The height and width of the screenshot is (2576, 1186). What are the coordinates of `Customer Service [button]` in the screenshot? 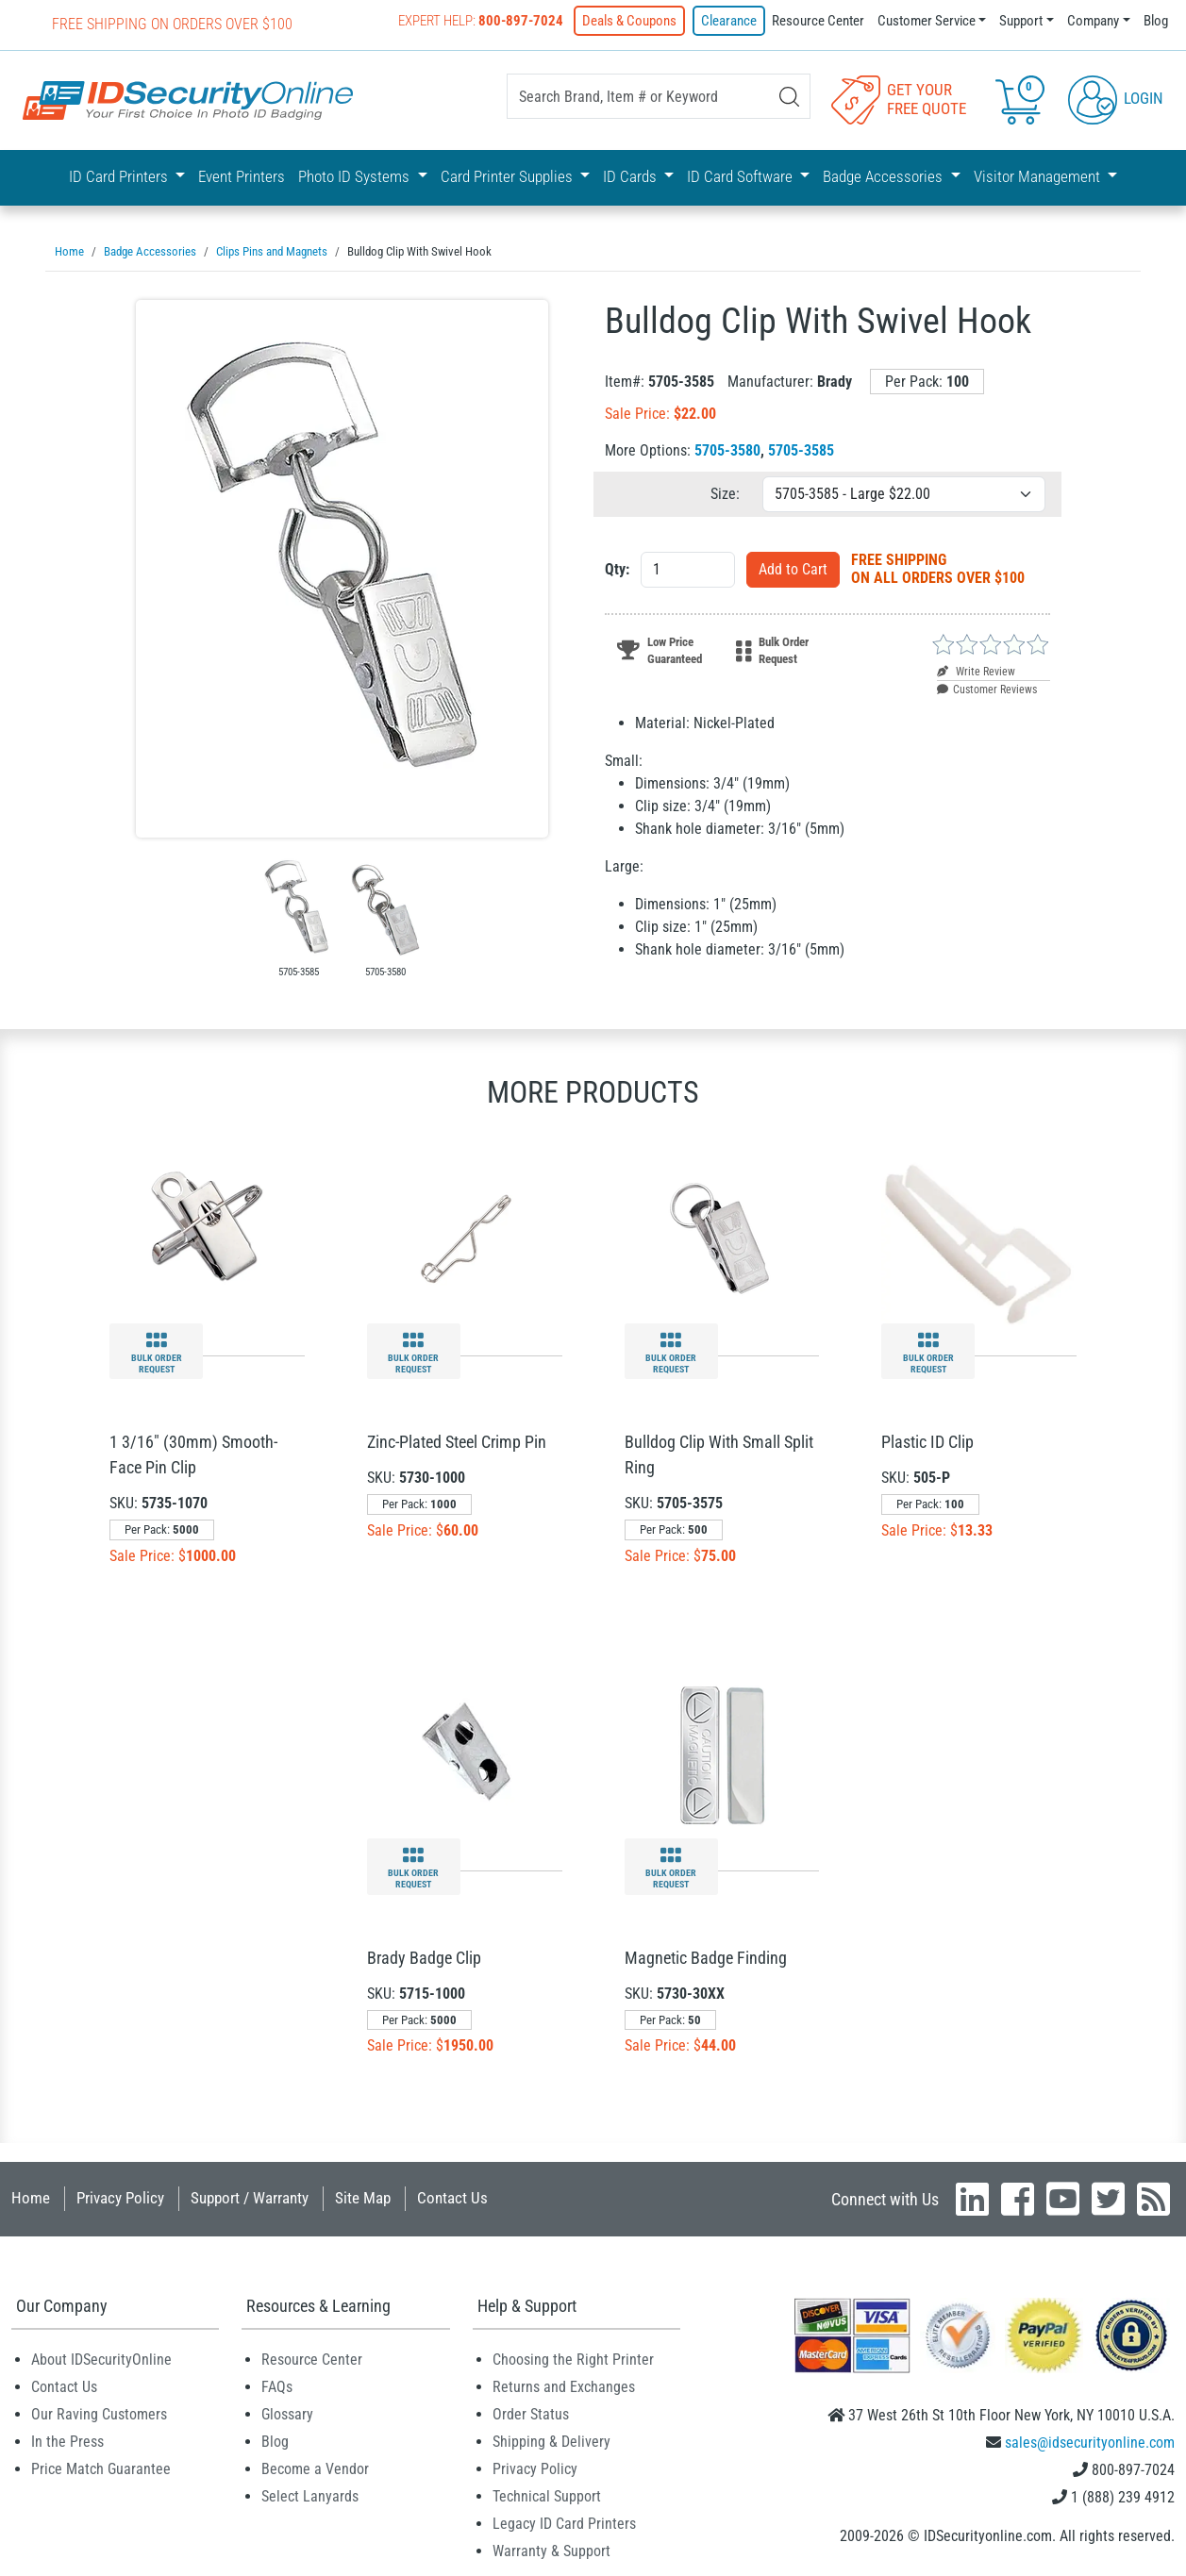 It's located at (926, 20).